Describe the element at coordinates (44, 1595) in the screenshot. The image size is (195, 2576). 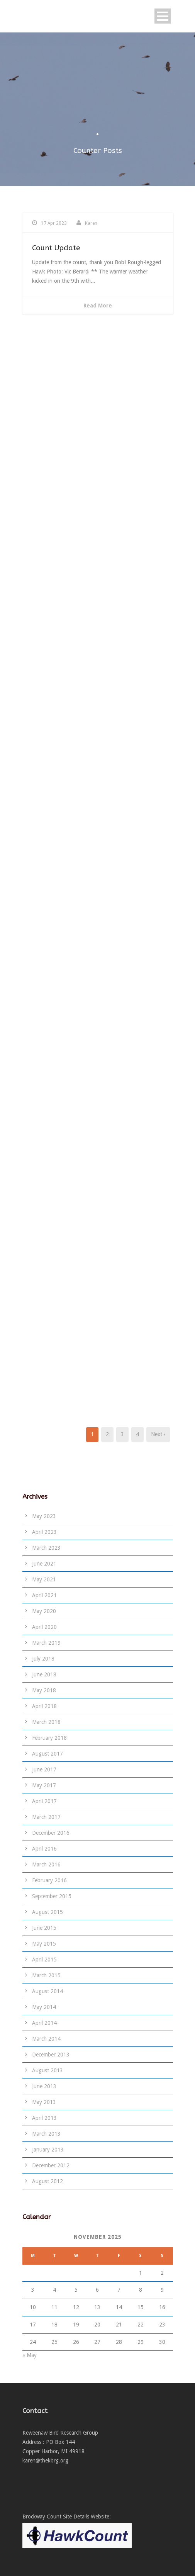
I see `April 2021` at that location.